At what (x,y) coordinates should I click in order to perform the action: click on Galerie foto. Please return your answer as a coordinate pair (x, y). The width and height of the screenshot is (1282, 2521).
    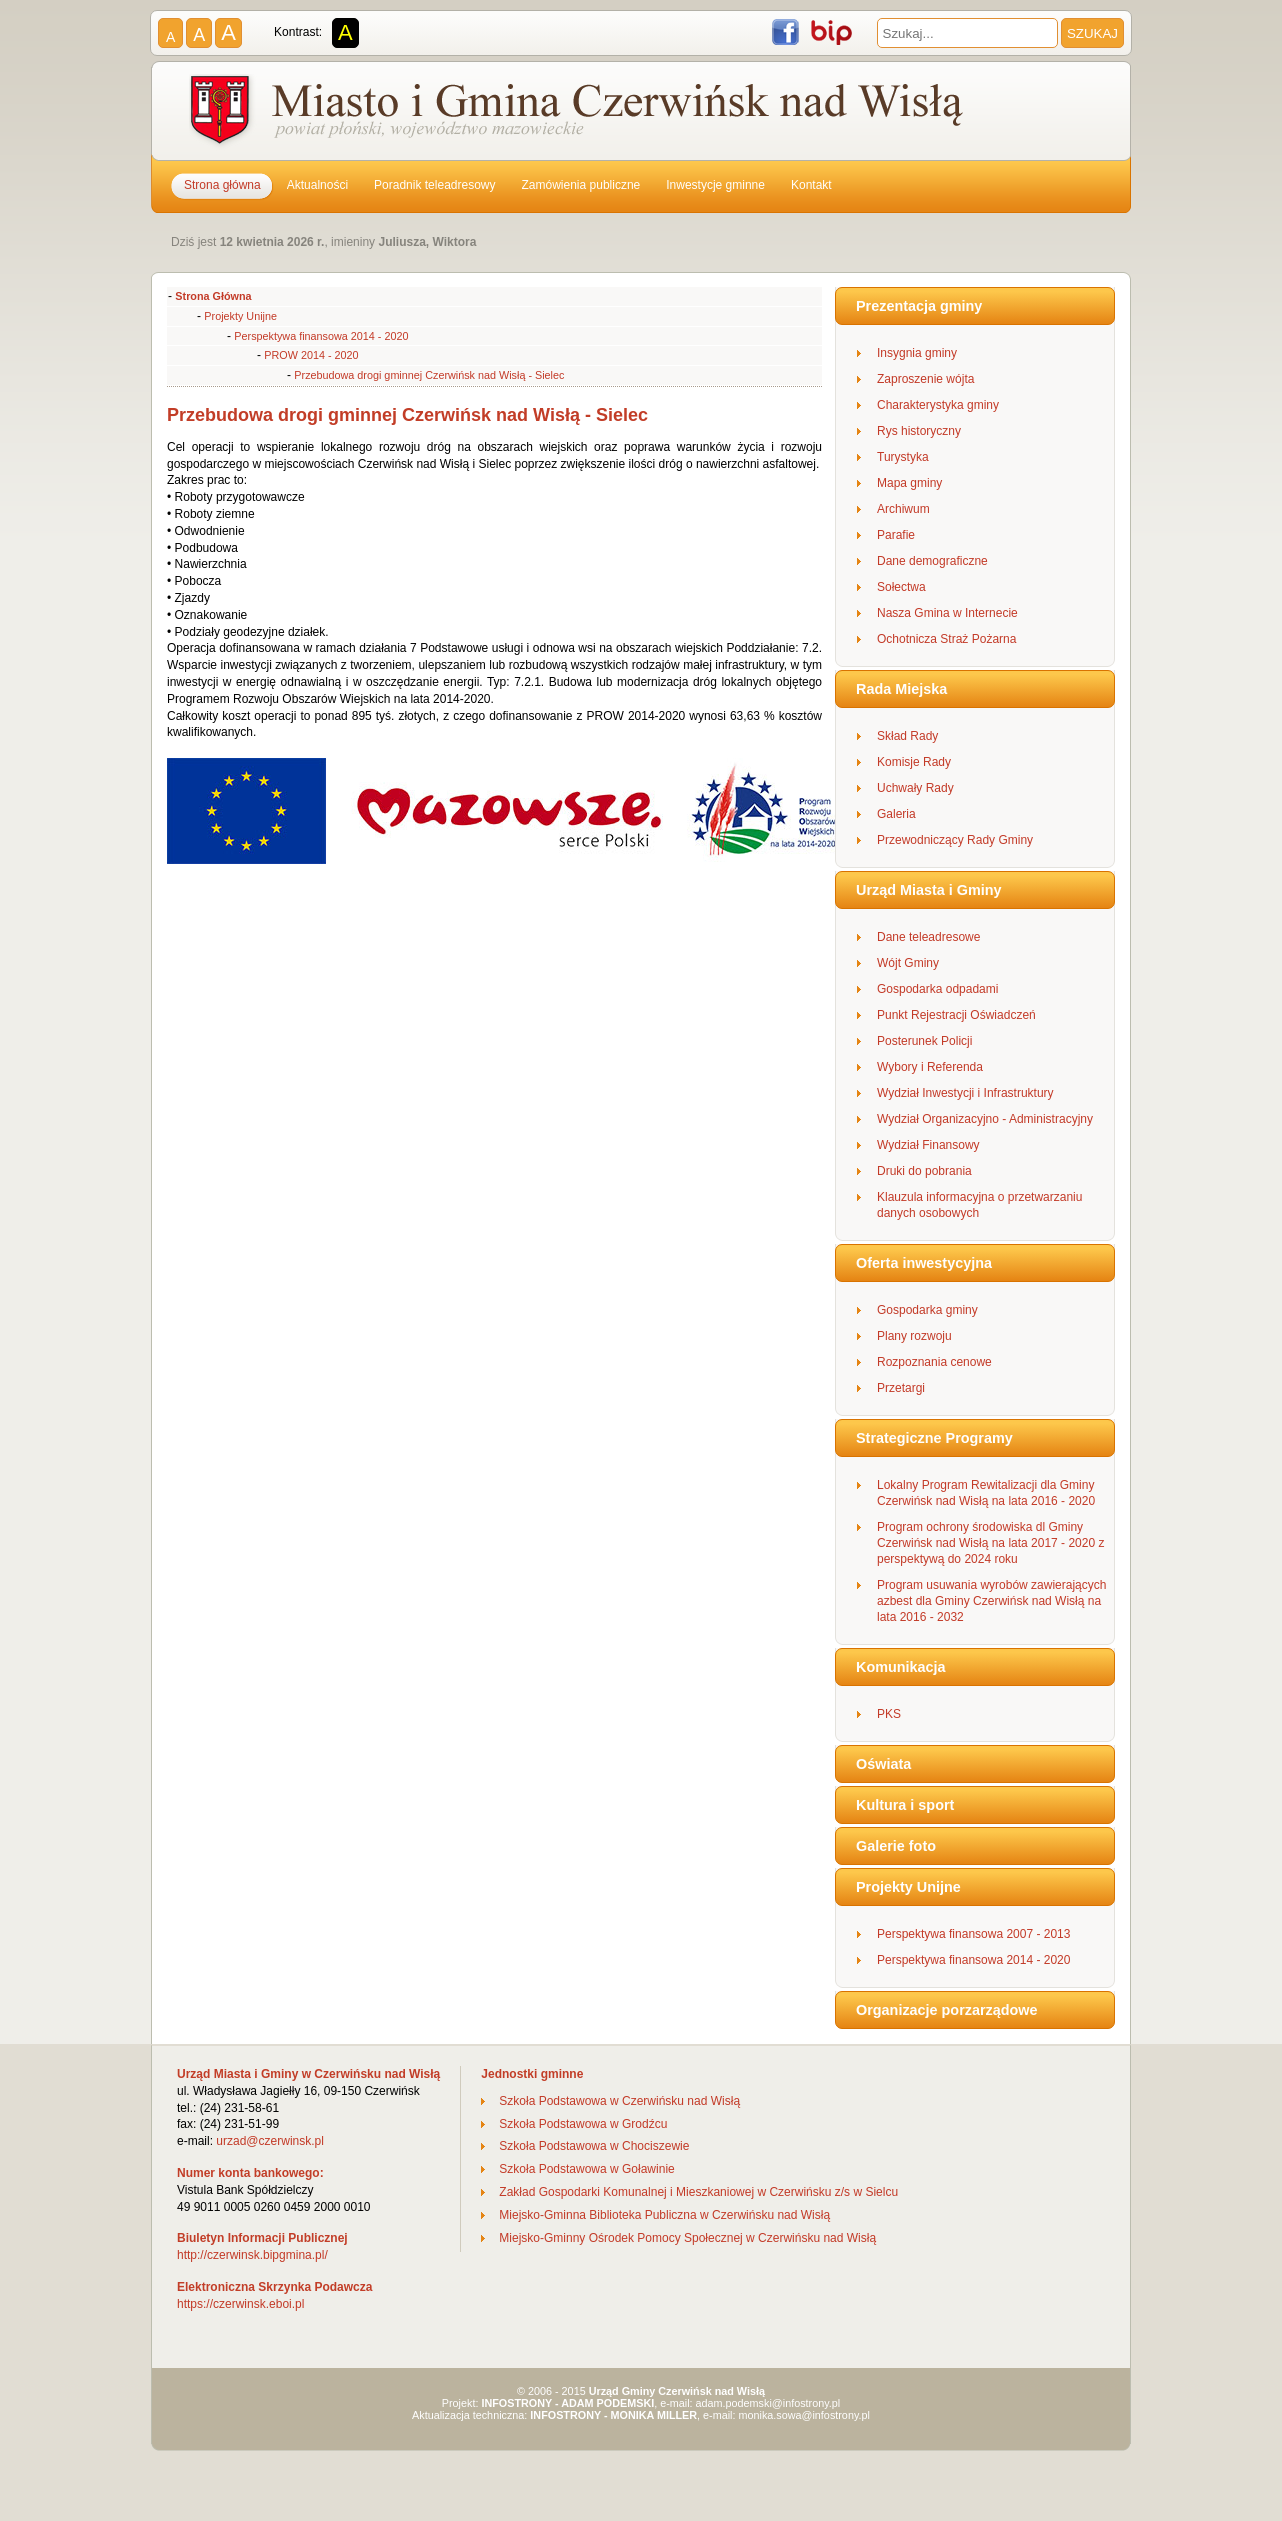
    Looking at the image, I should click on (896, 1846).